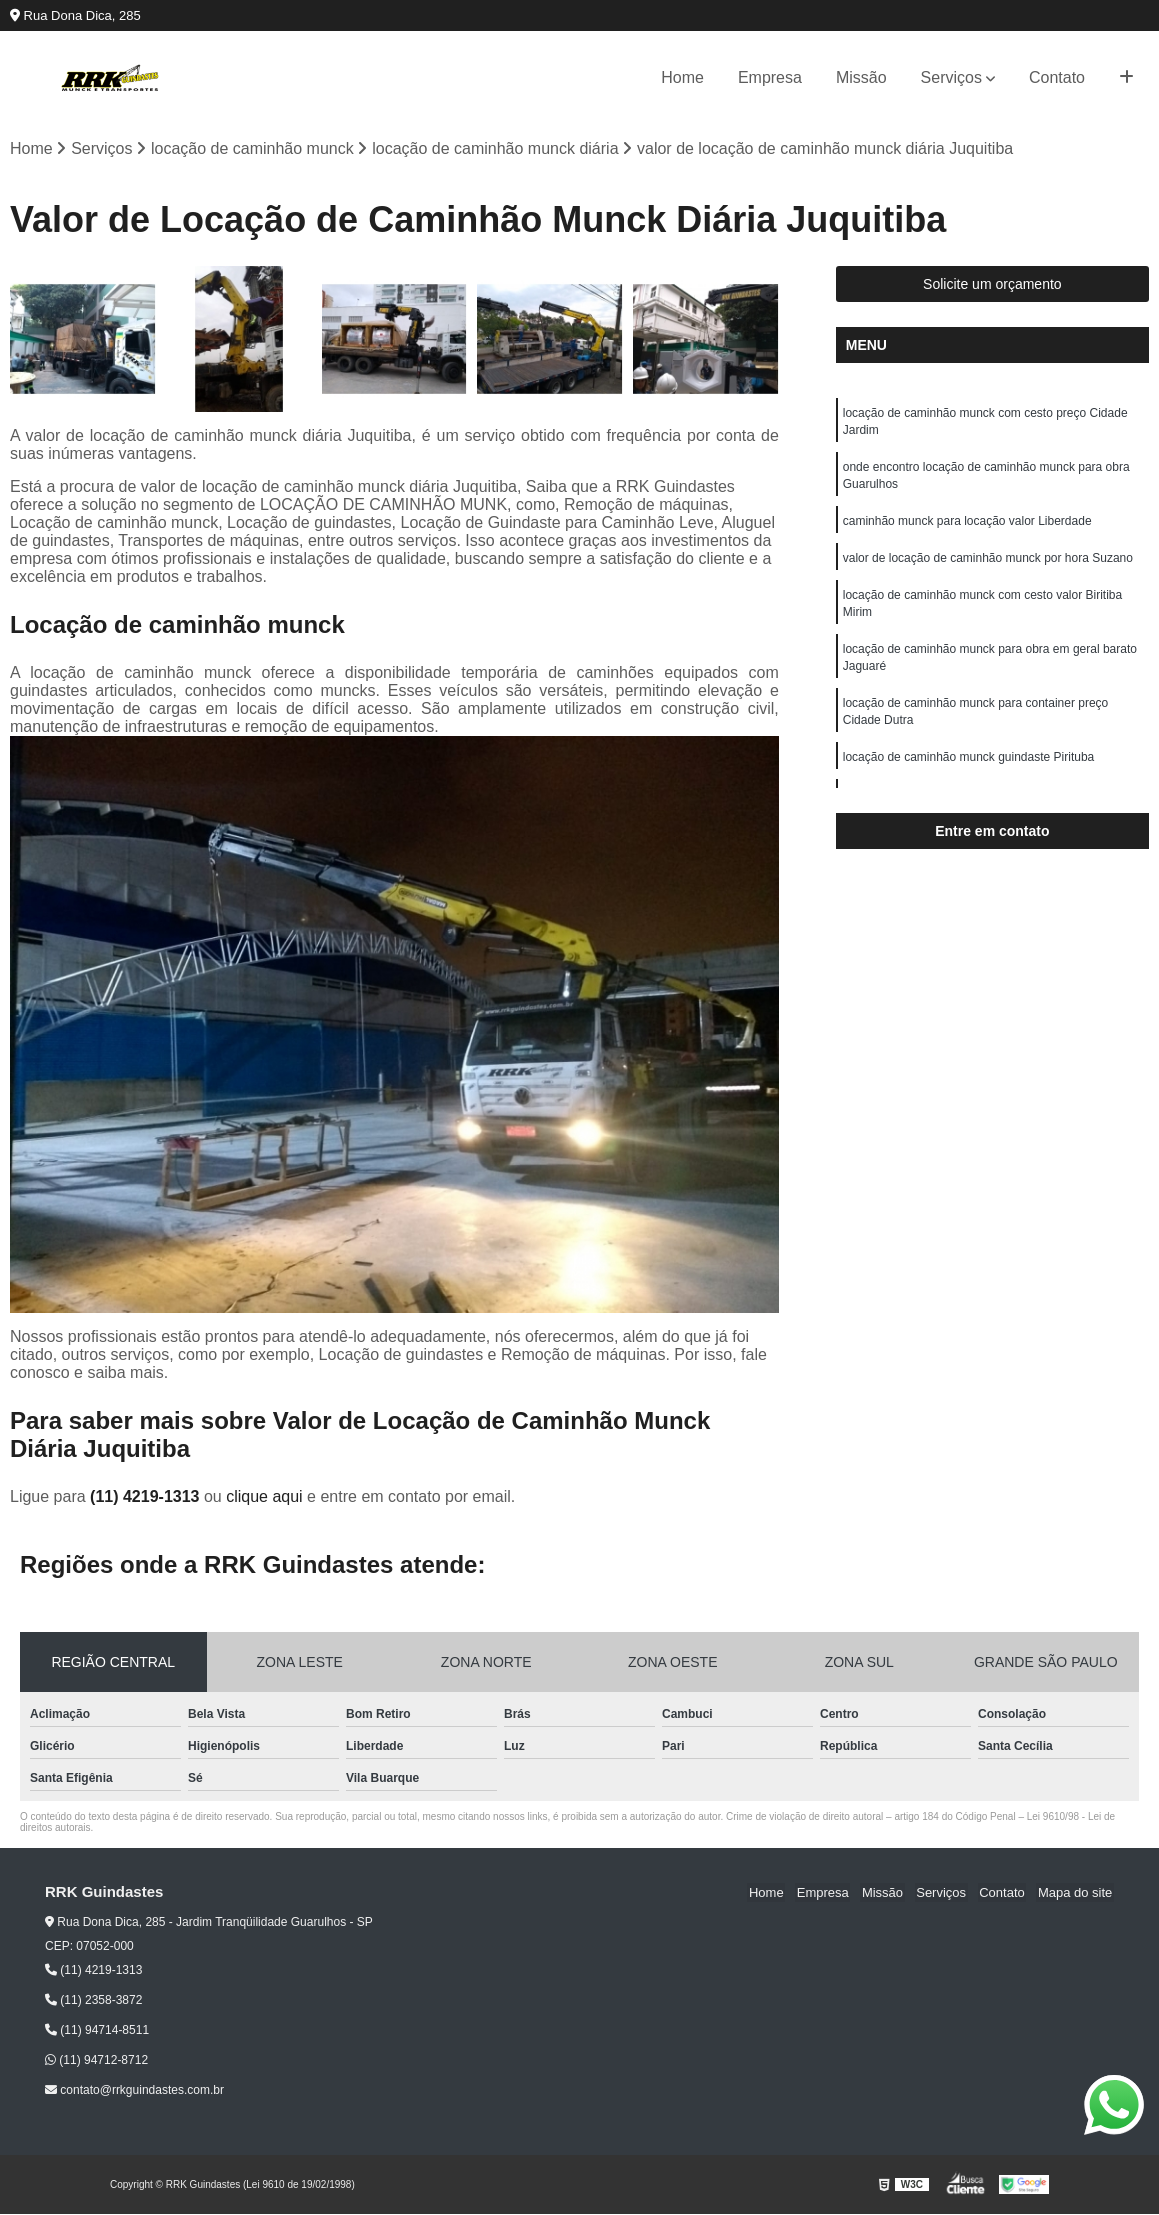 This screenshot has width=1159, height=2215. Describe the element at coordinates (1057, 77) in the screenshot. I see `Contato` at that location.